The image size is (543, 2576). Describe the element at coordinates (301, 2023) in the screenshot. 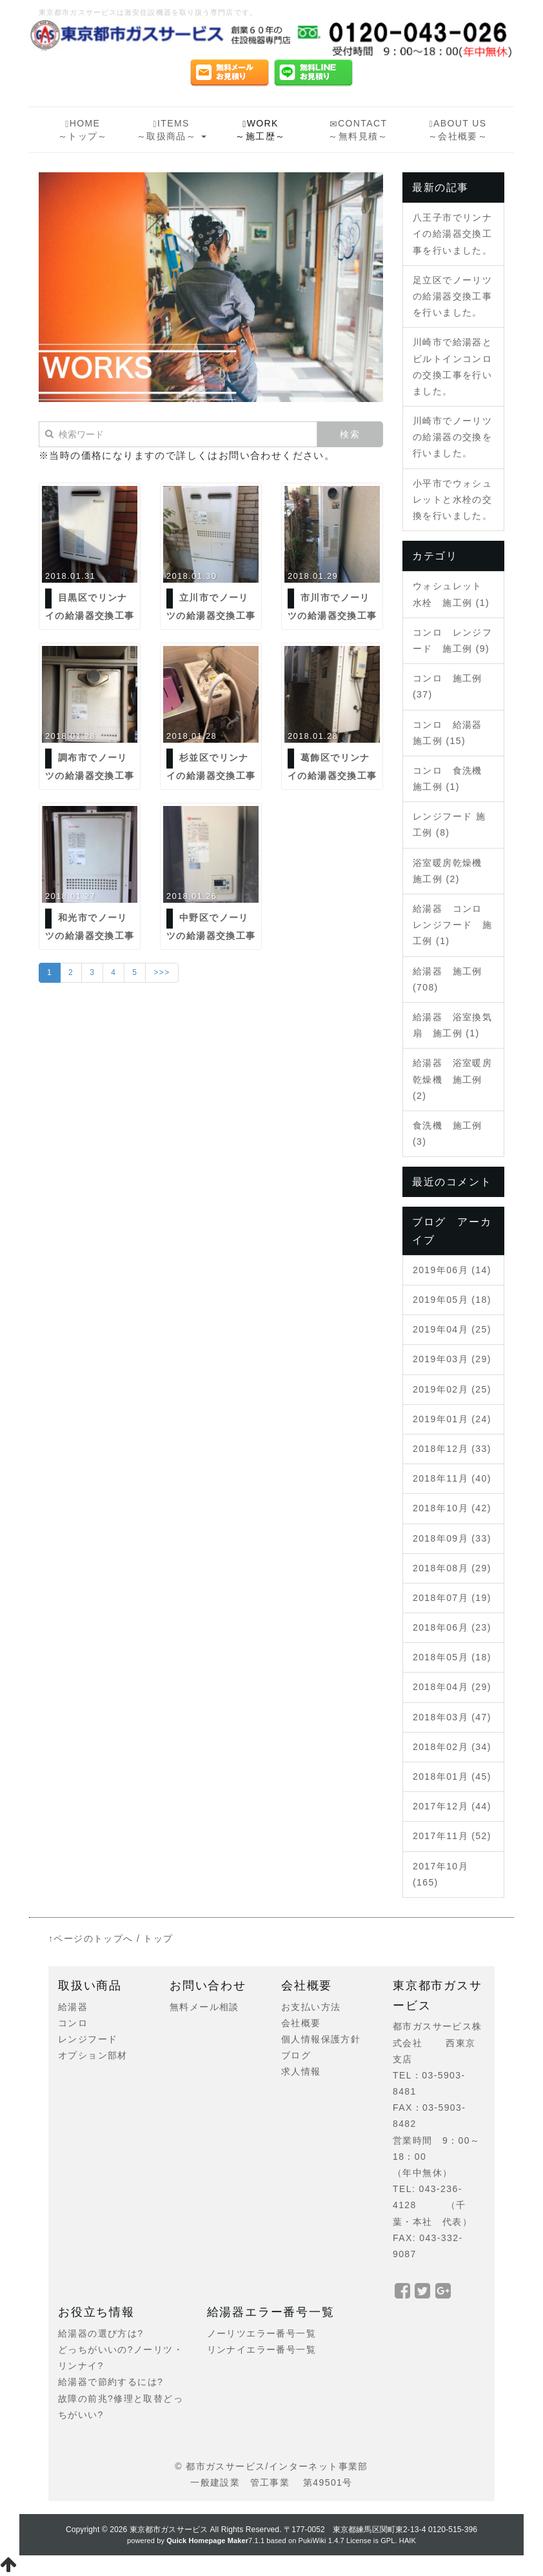

I see `会社概要` at that location.